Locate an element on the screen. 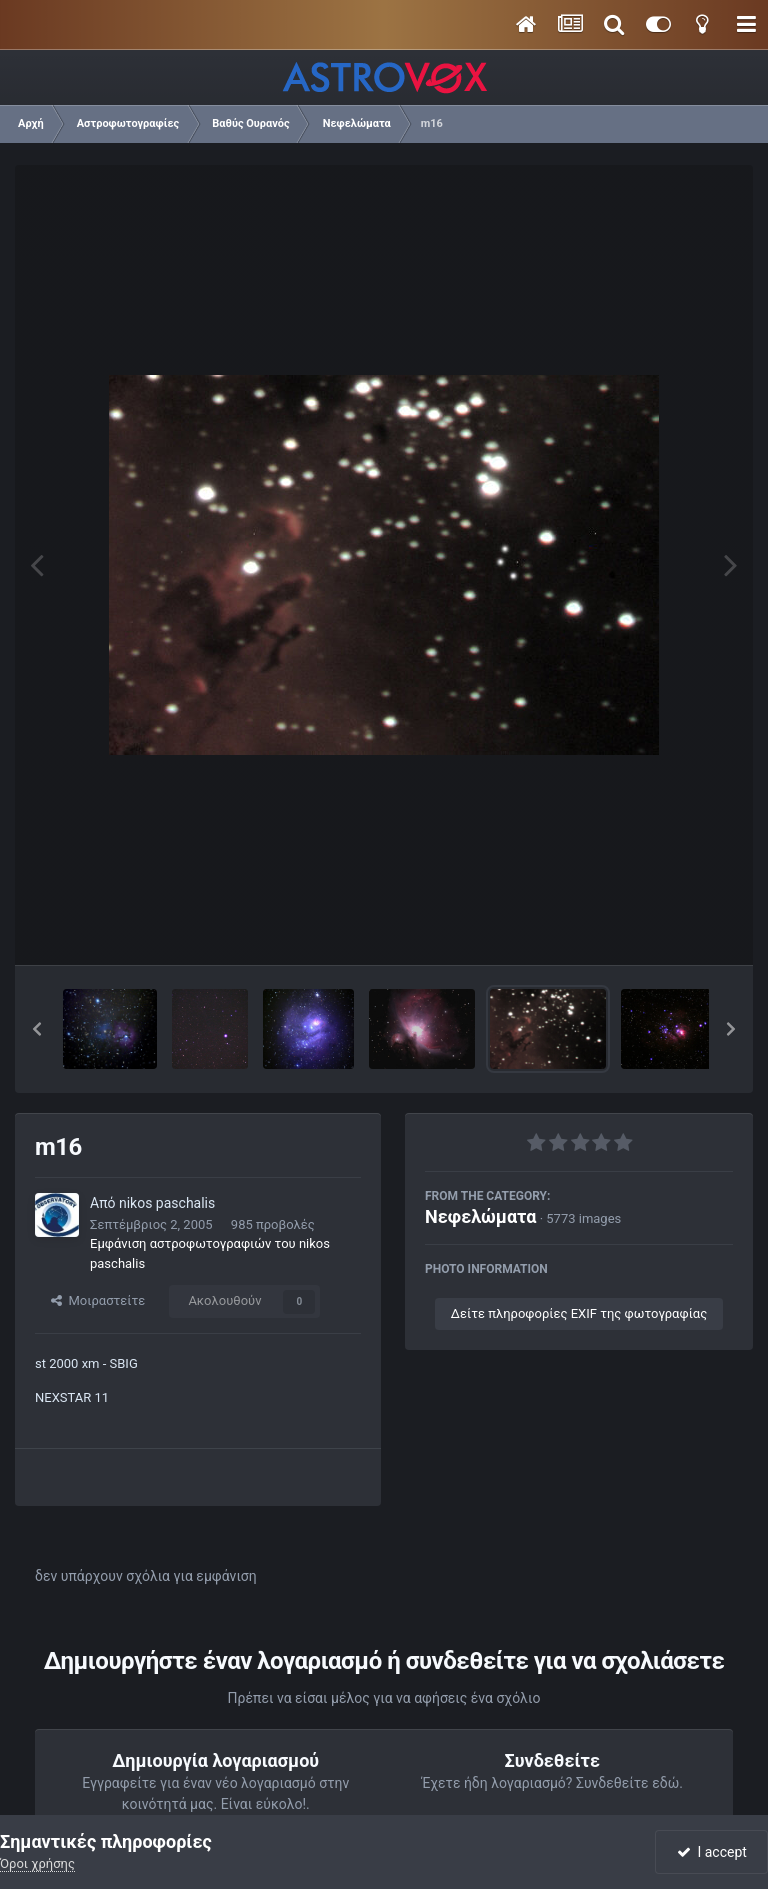  [button] is located at coordinates (37, 1029).